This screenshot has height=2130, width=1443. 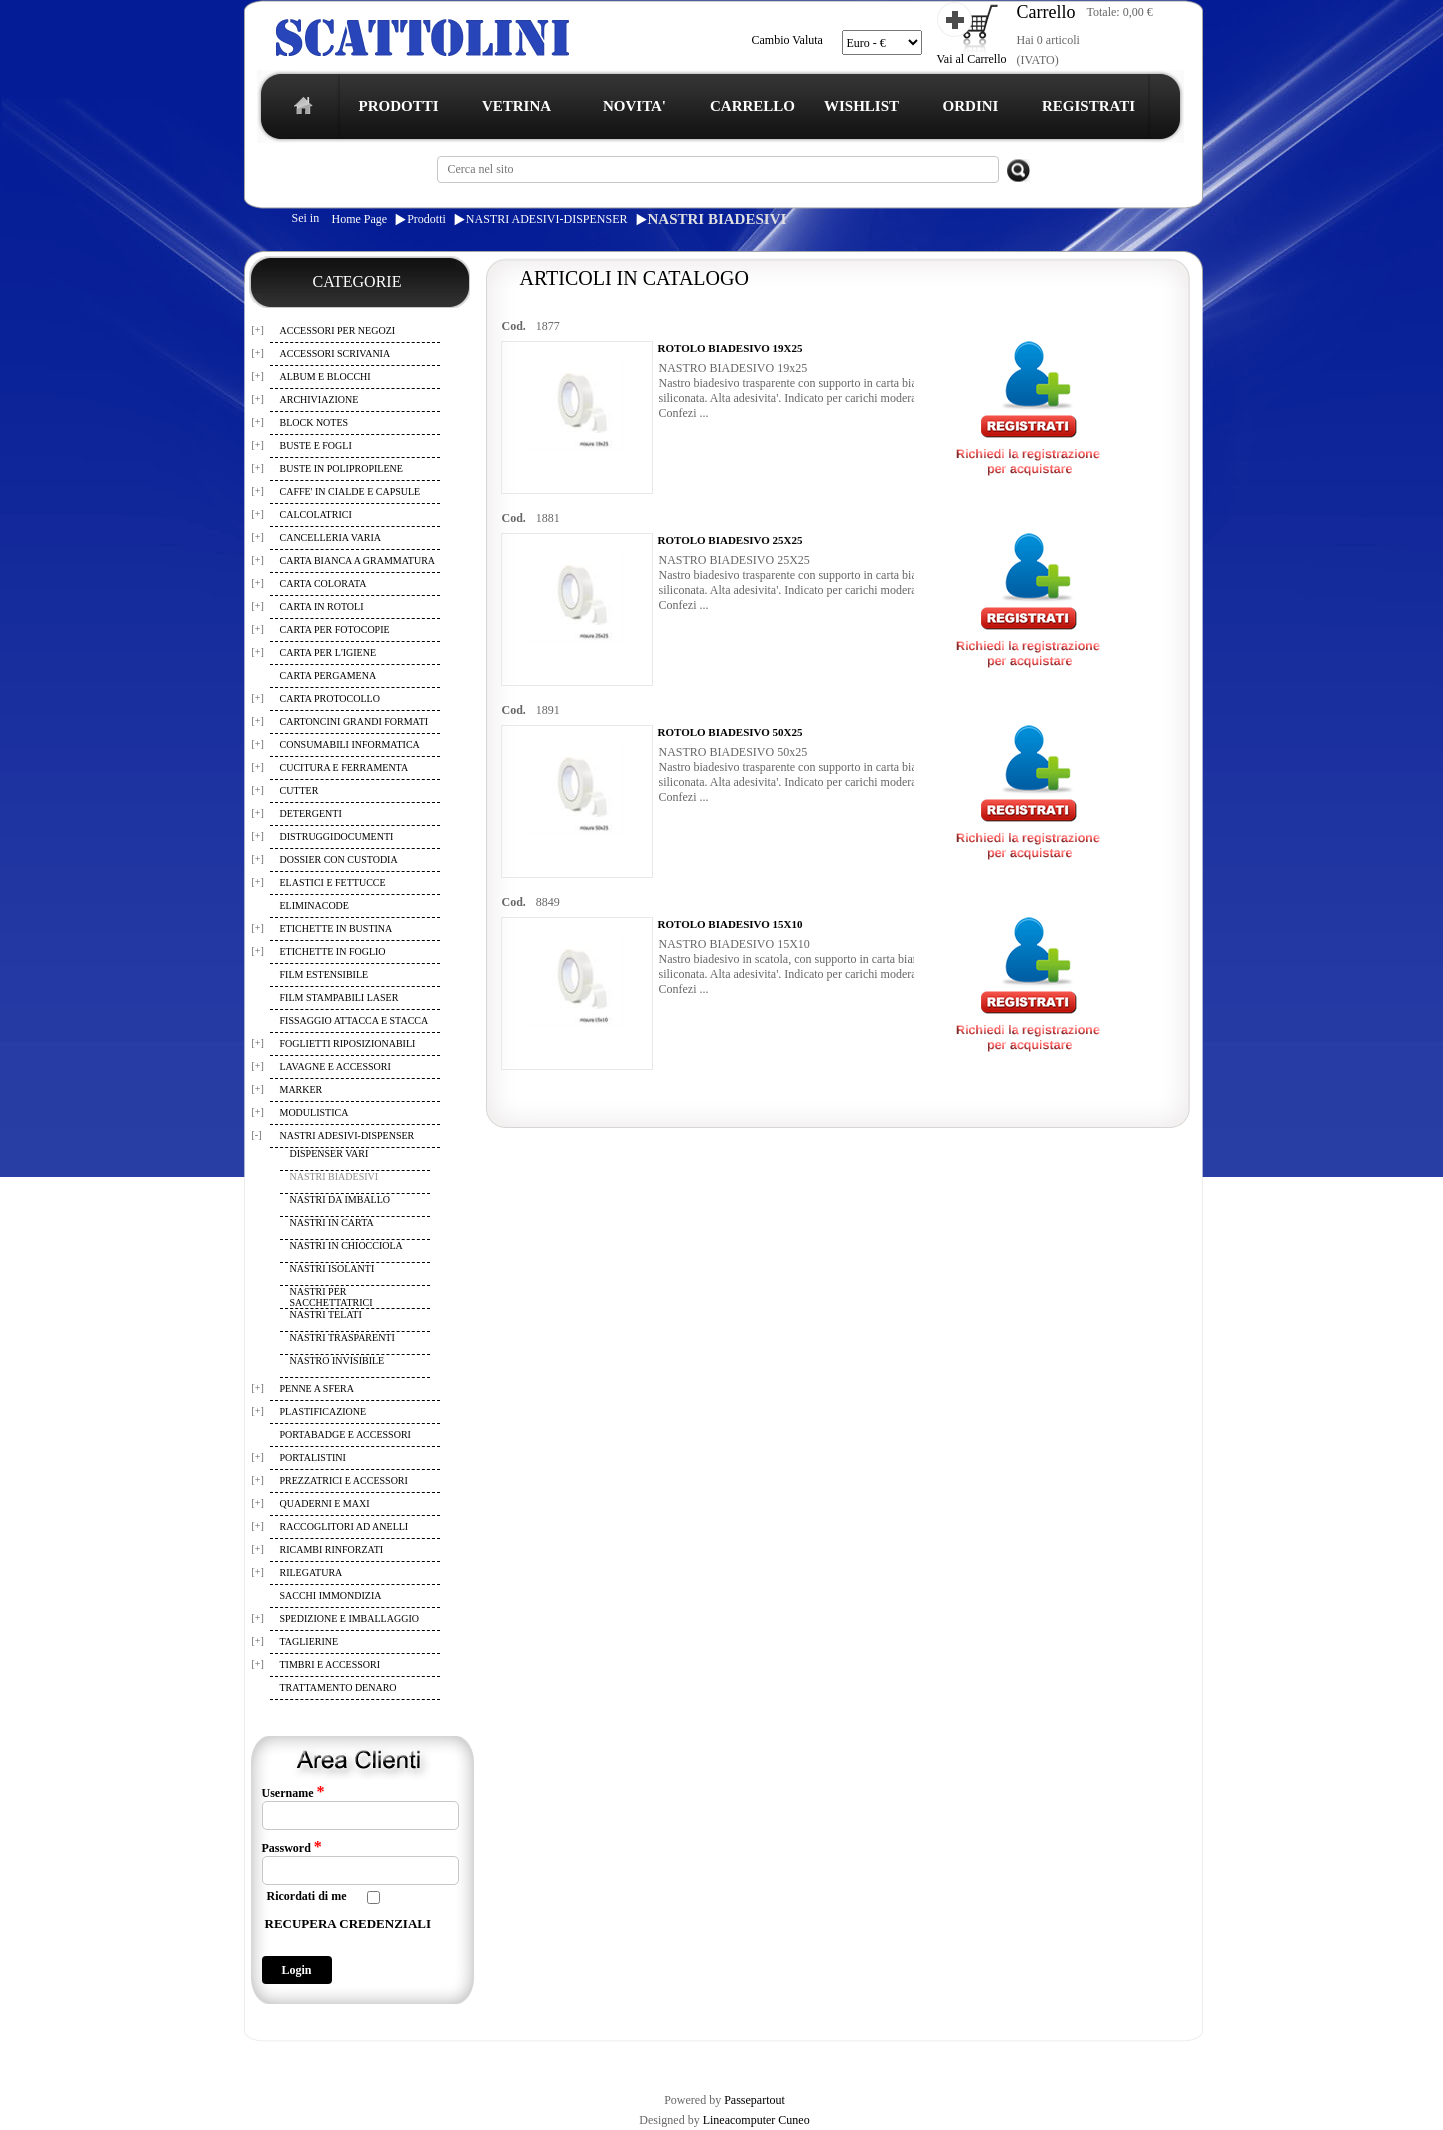 What do you see at coordinates (333, 951) in the screenshot?
I see `ETICHETTE IN FOGLIO` at bounding box center [333, 951].